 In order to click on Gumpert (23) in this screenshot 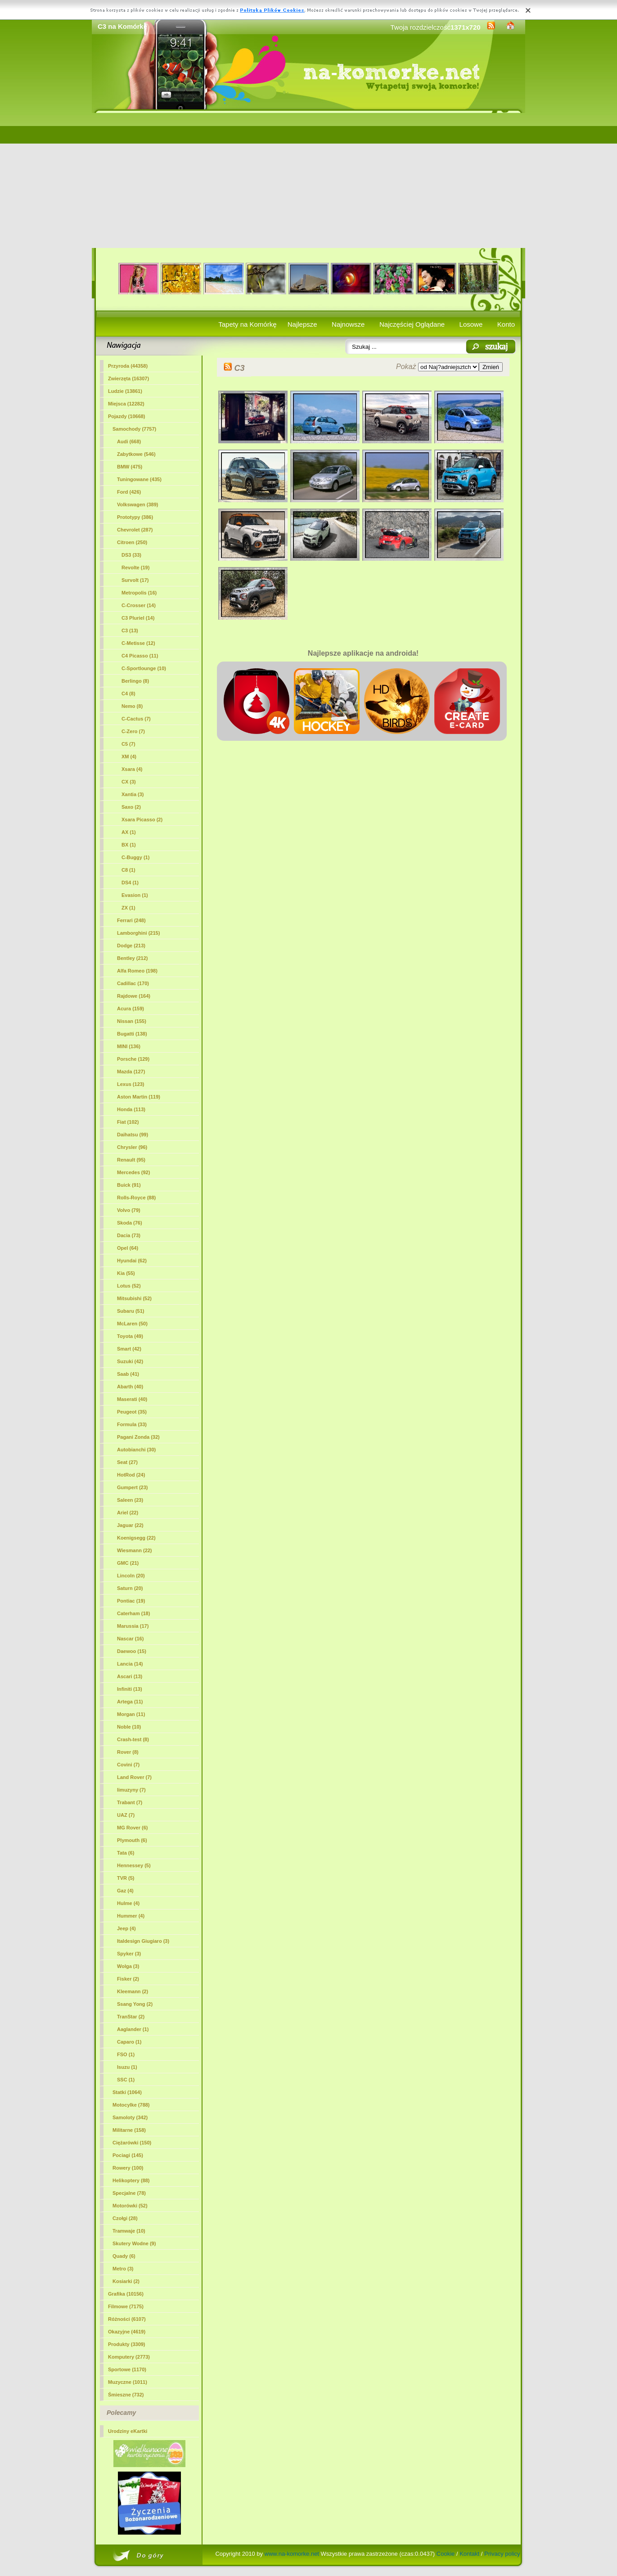, I will do `click(132, 1487)`.